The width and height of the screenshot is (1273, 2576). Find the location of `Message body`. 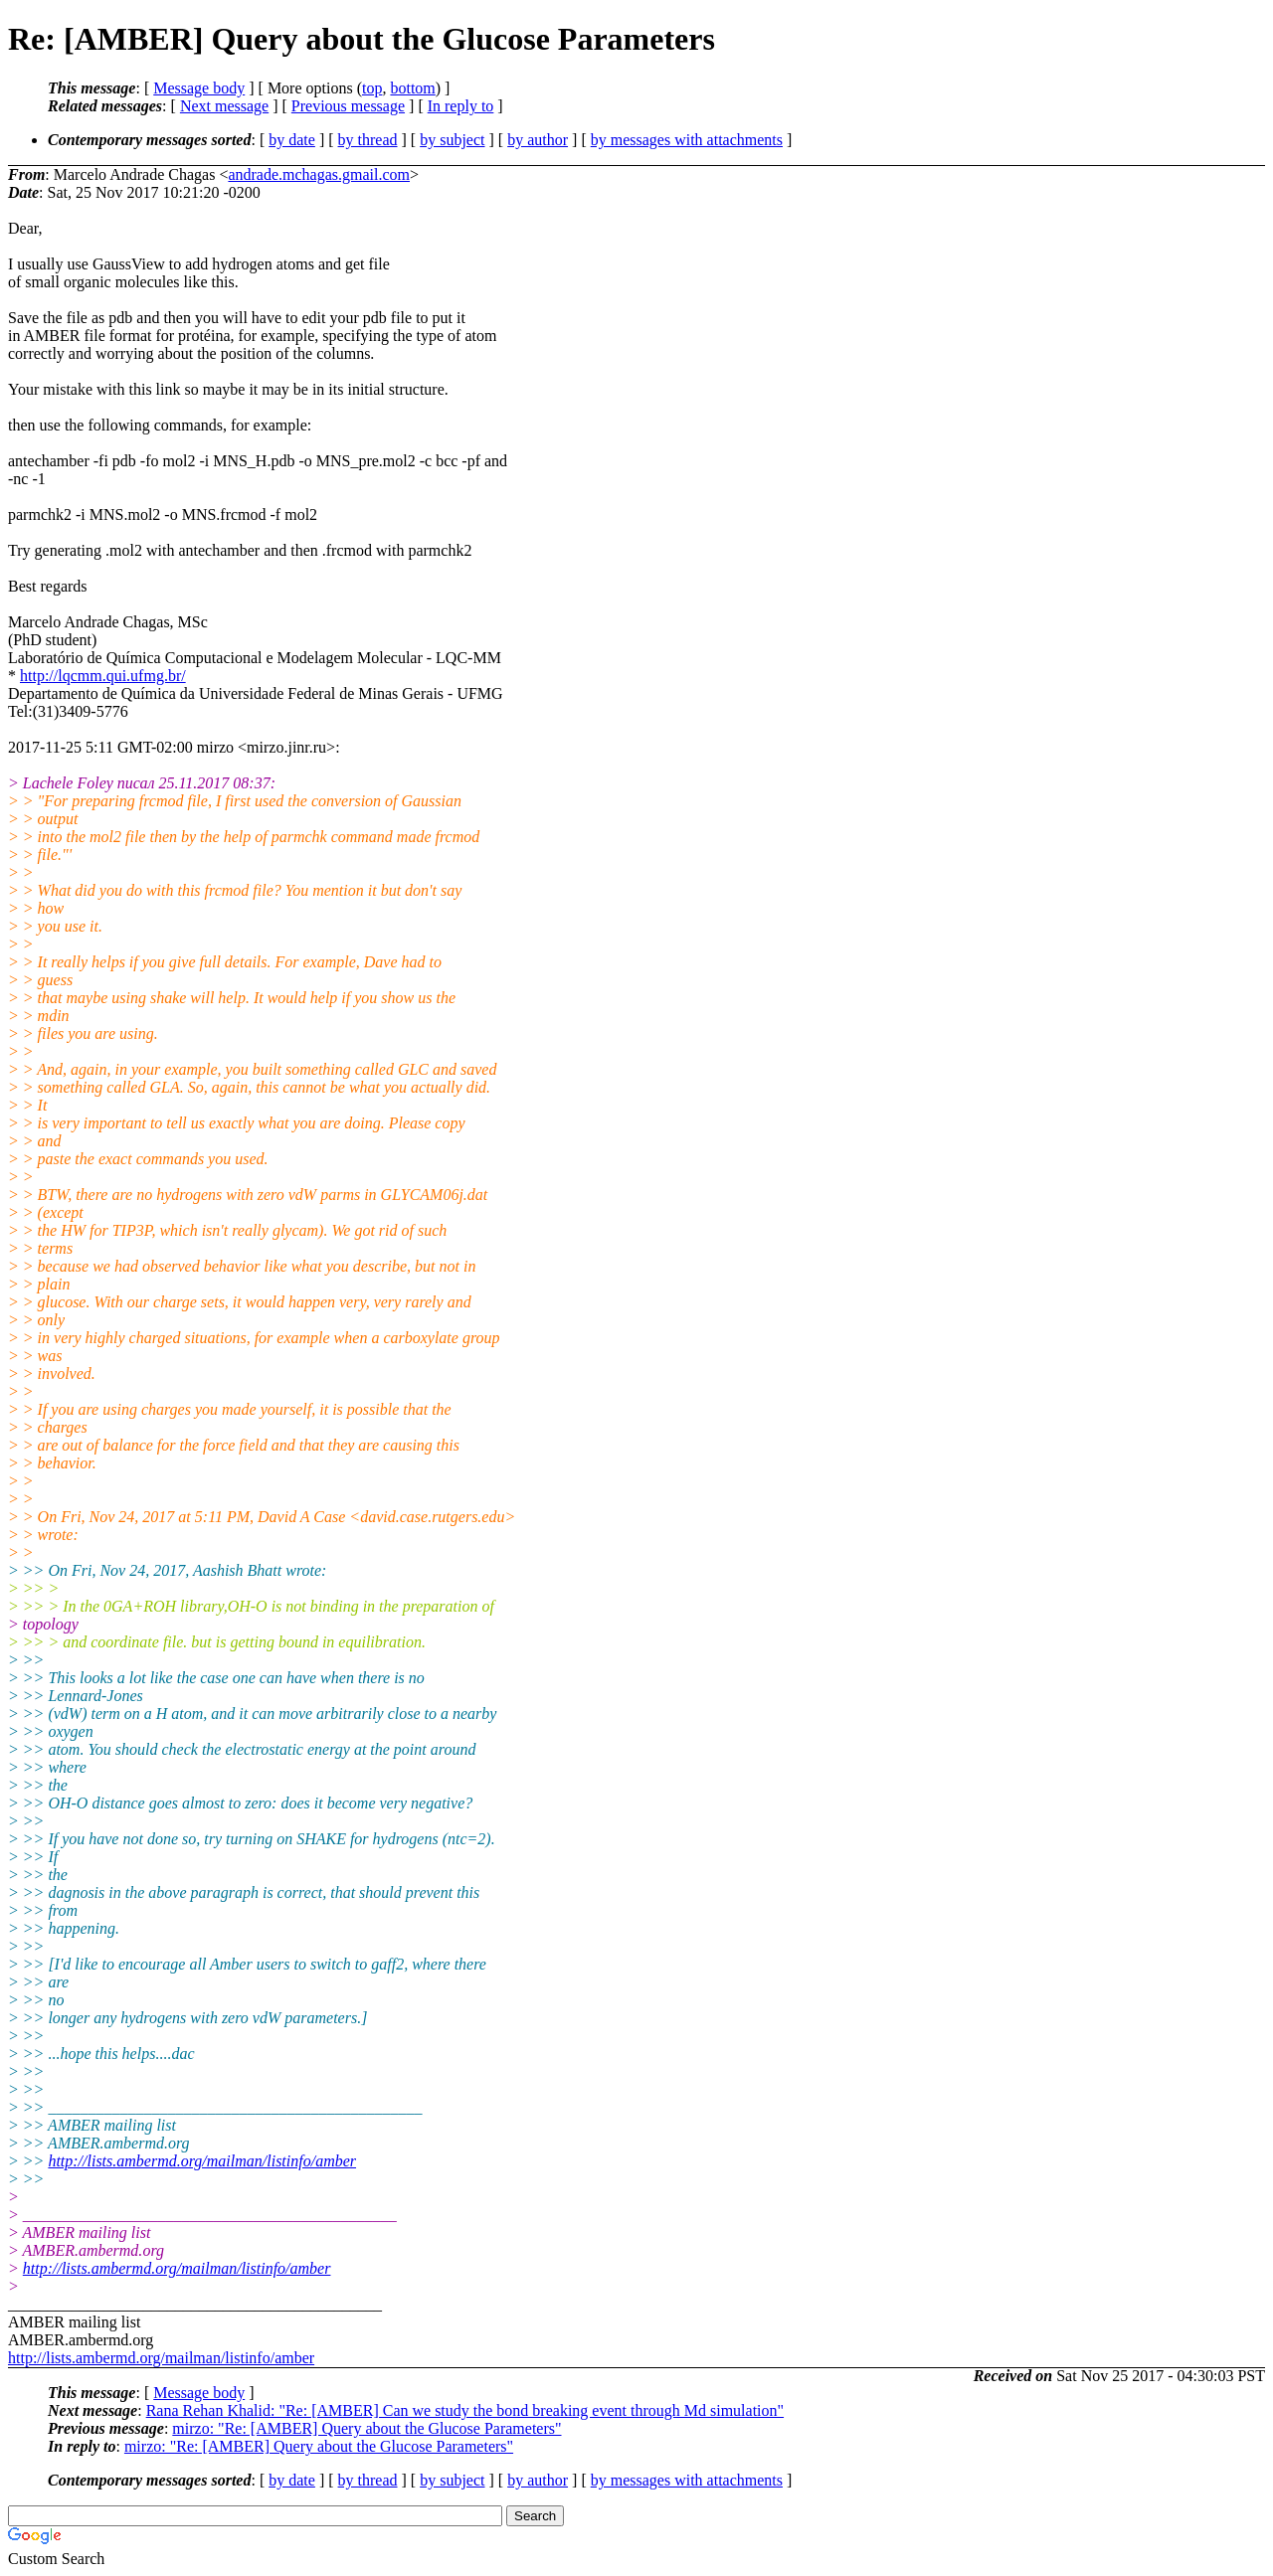

Message body is located at coordinates (199, 88).